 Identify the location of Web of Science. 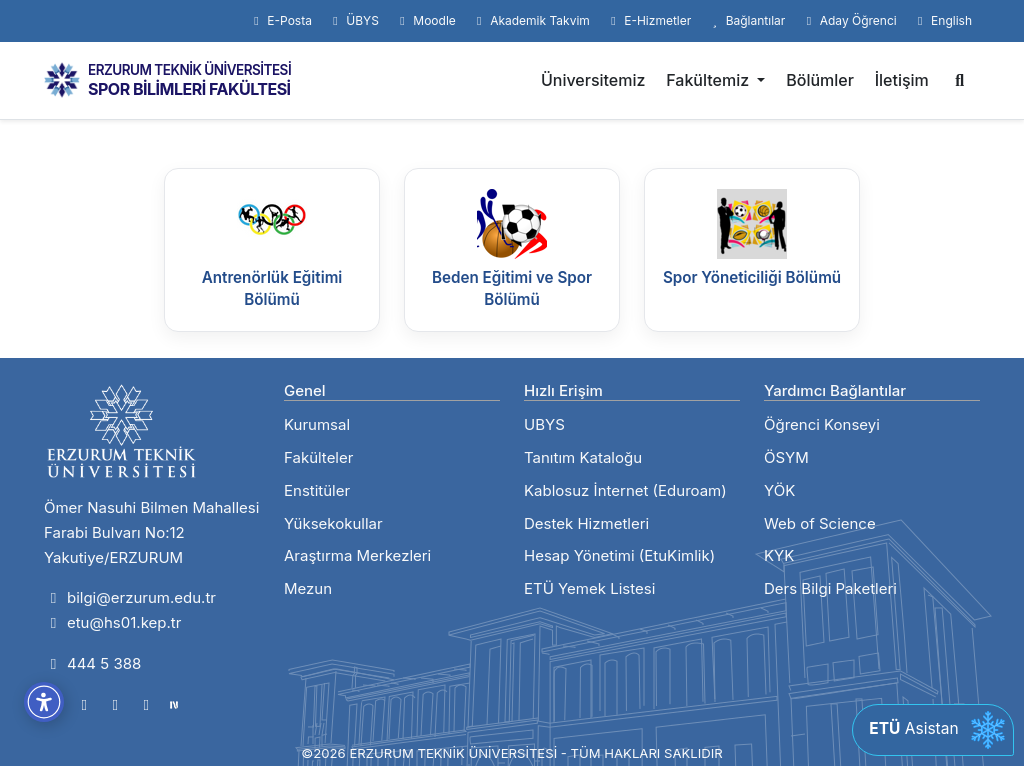
(820, 523).